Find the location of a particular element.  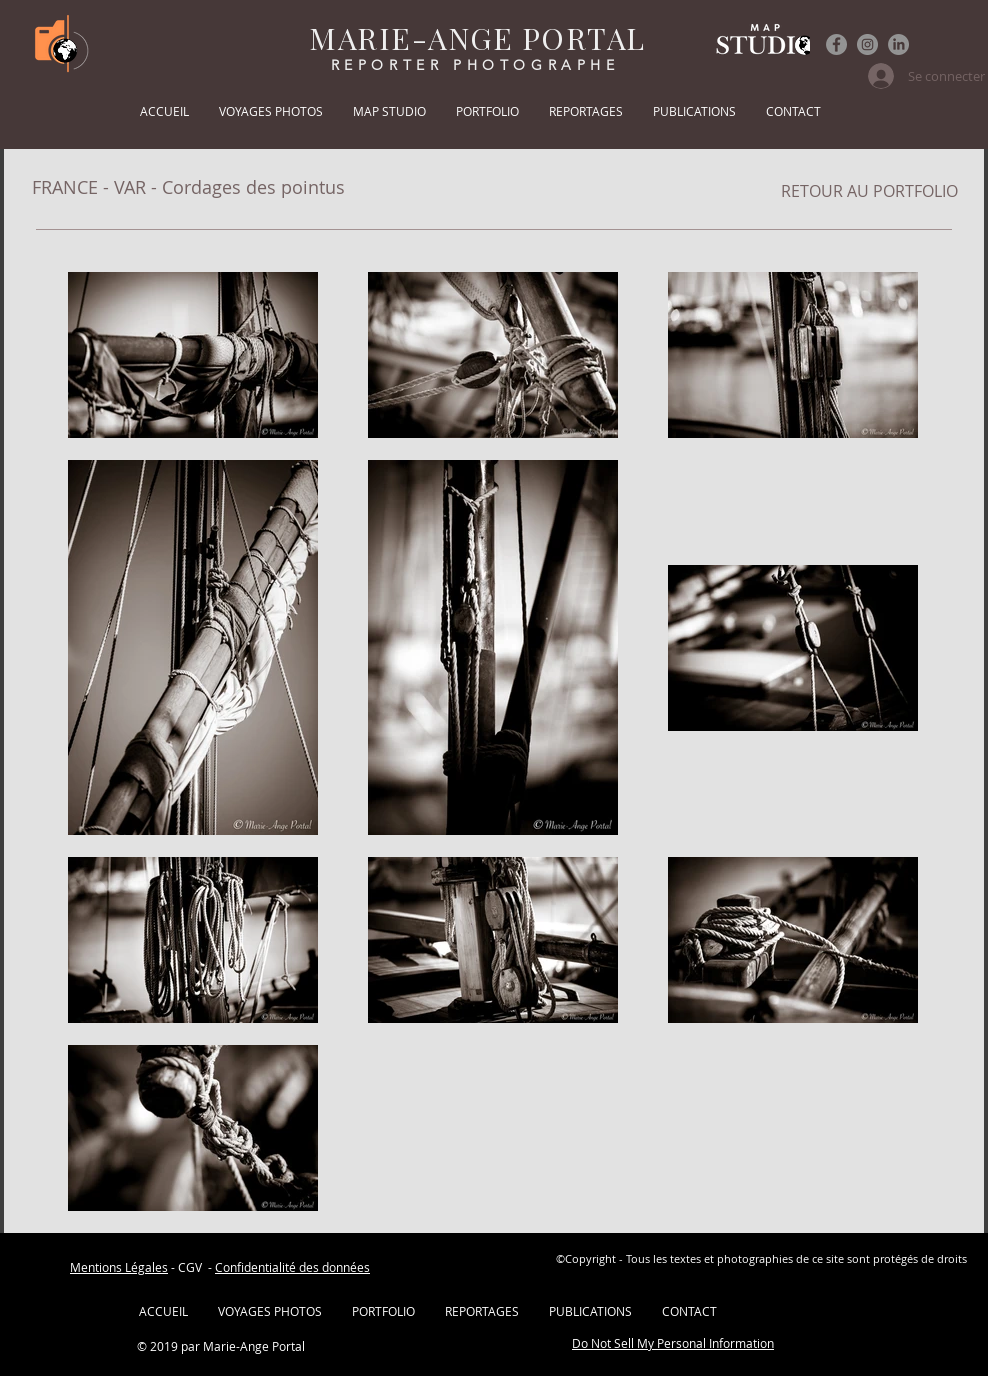

[Facebook] is located at coordinates (836, 44).